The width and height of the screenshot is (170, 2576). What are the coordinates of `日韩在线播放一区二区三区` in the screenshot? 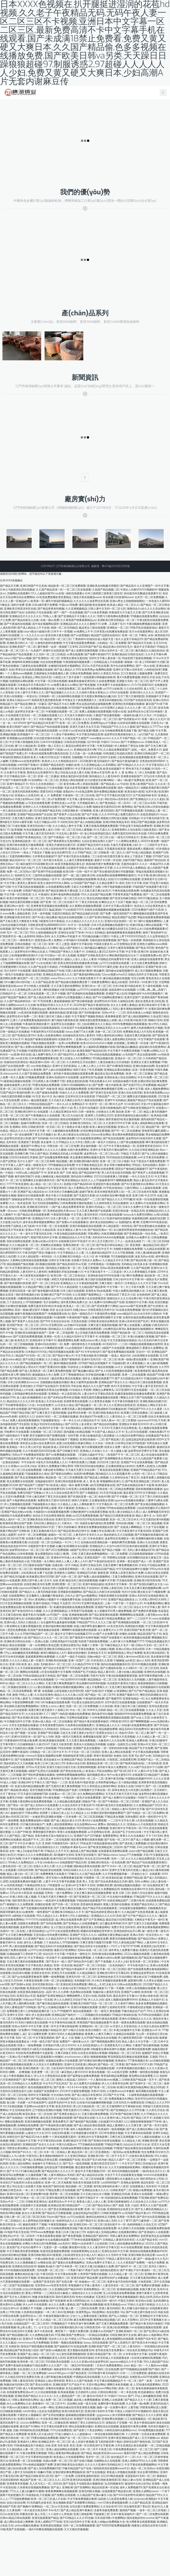 It's located at (31, 944).